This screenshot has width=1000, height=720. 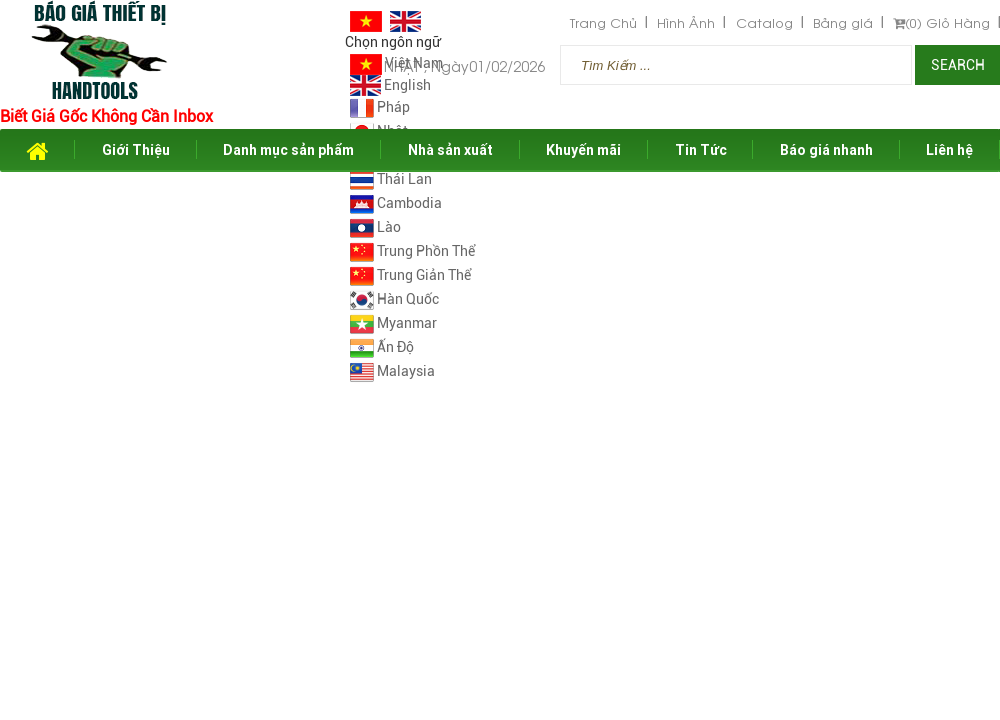 I want to click on Trang Chủ, so click(x=603, y=22).